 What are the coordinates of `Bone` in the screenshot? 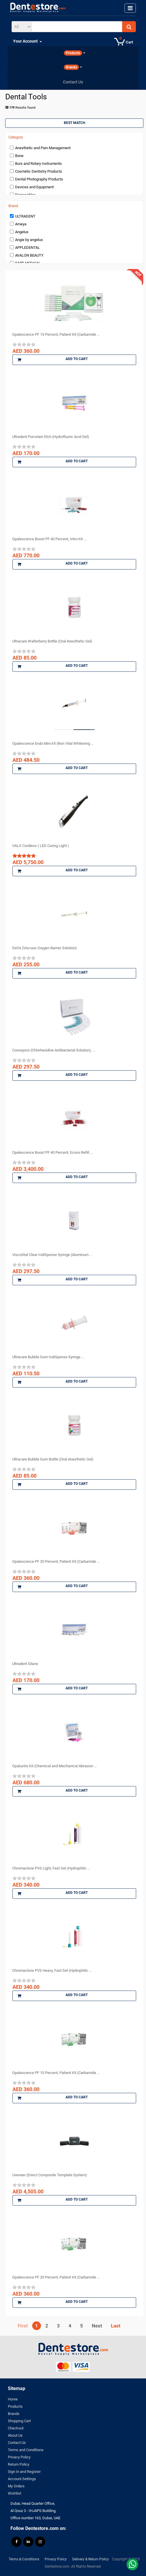 It's located at (19, 156).